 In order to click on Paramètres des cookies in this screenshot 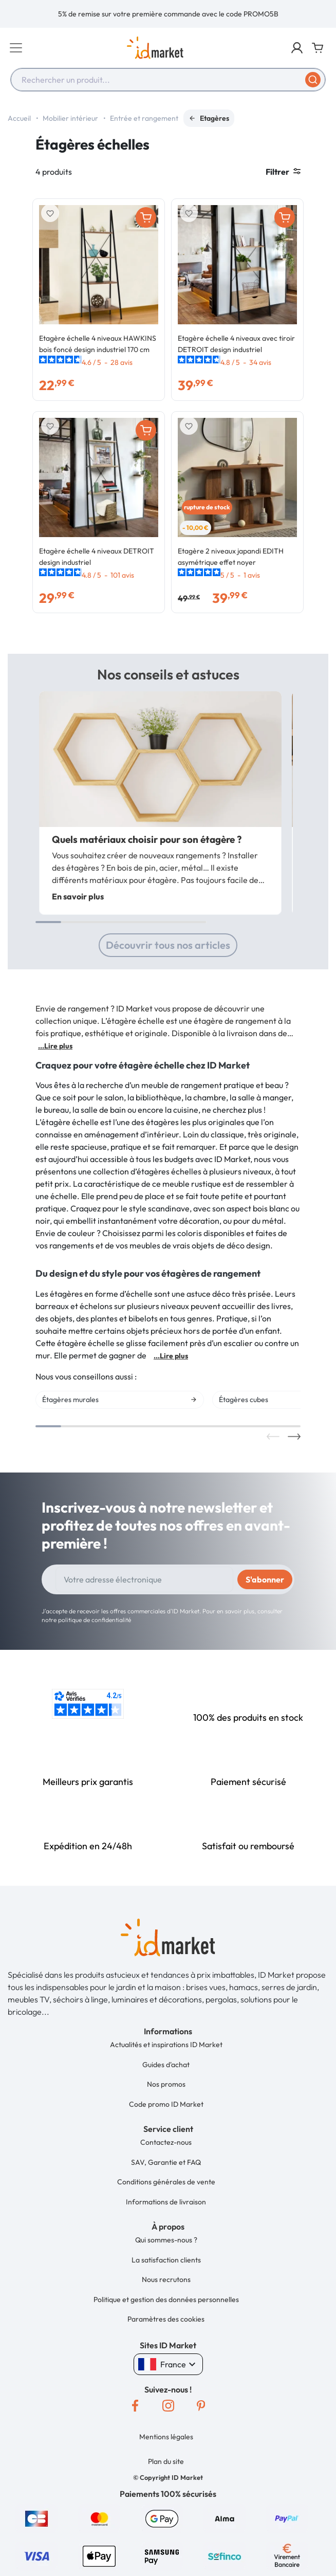, I will do `click(165, 2319)`.